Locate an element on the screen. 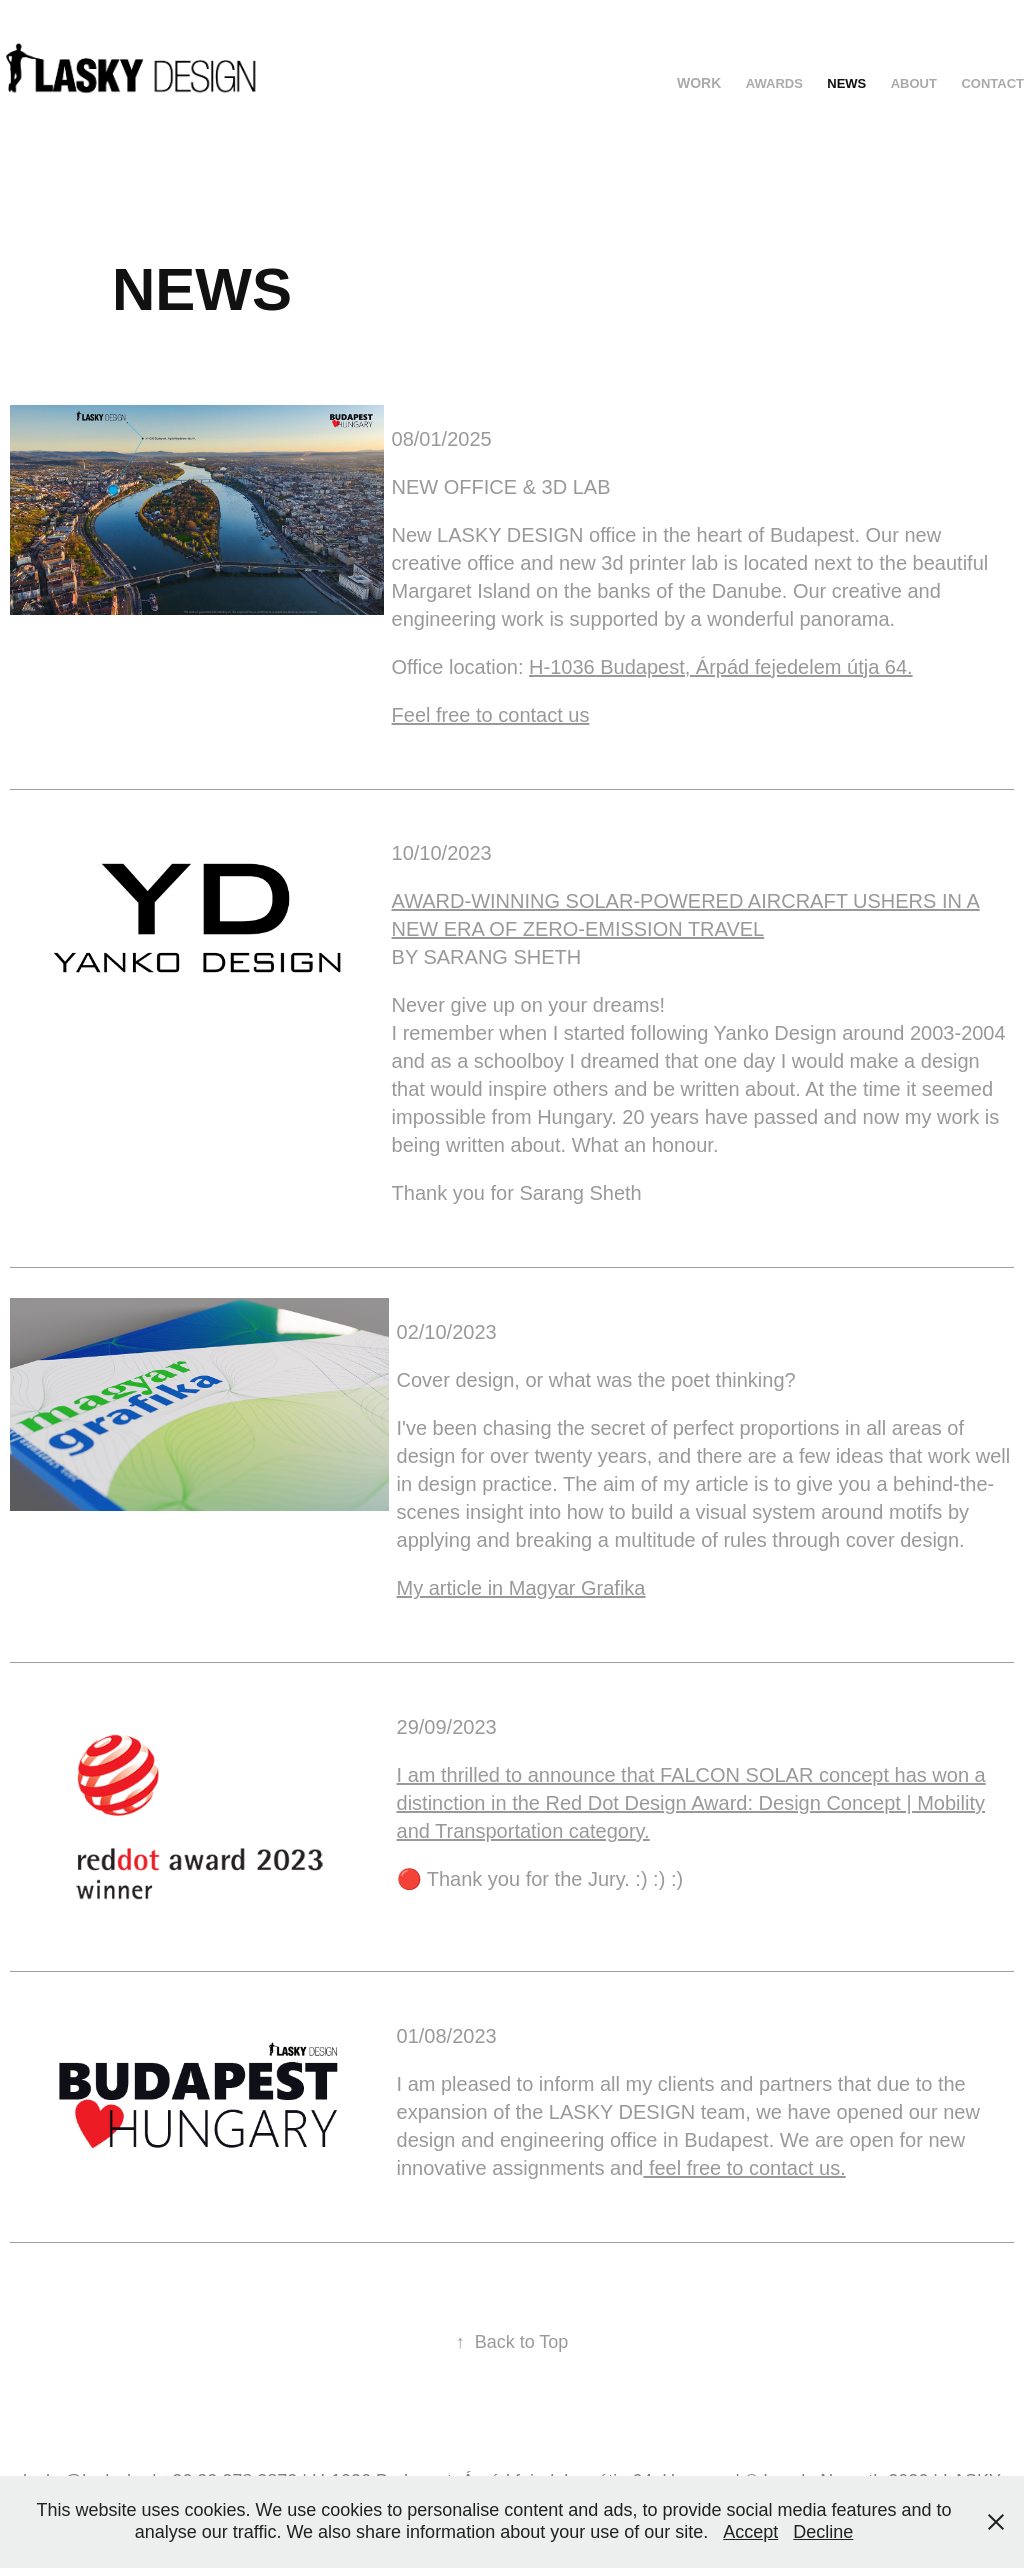  NEWS is located at coordinates (846, 83).